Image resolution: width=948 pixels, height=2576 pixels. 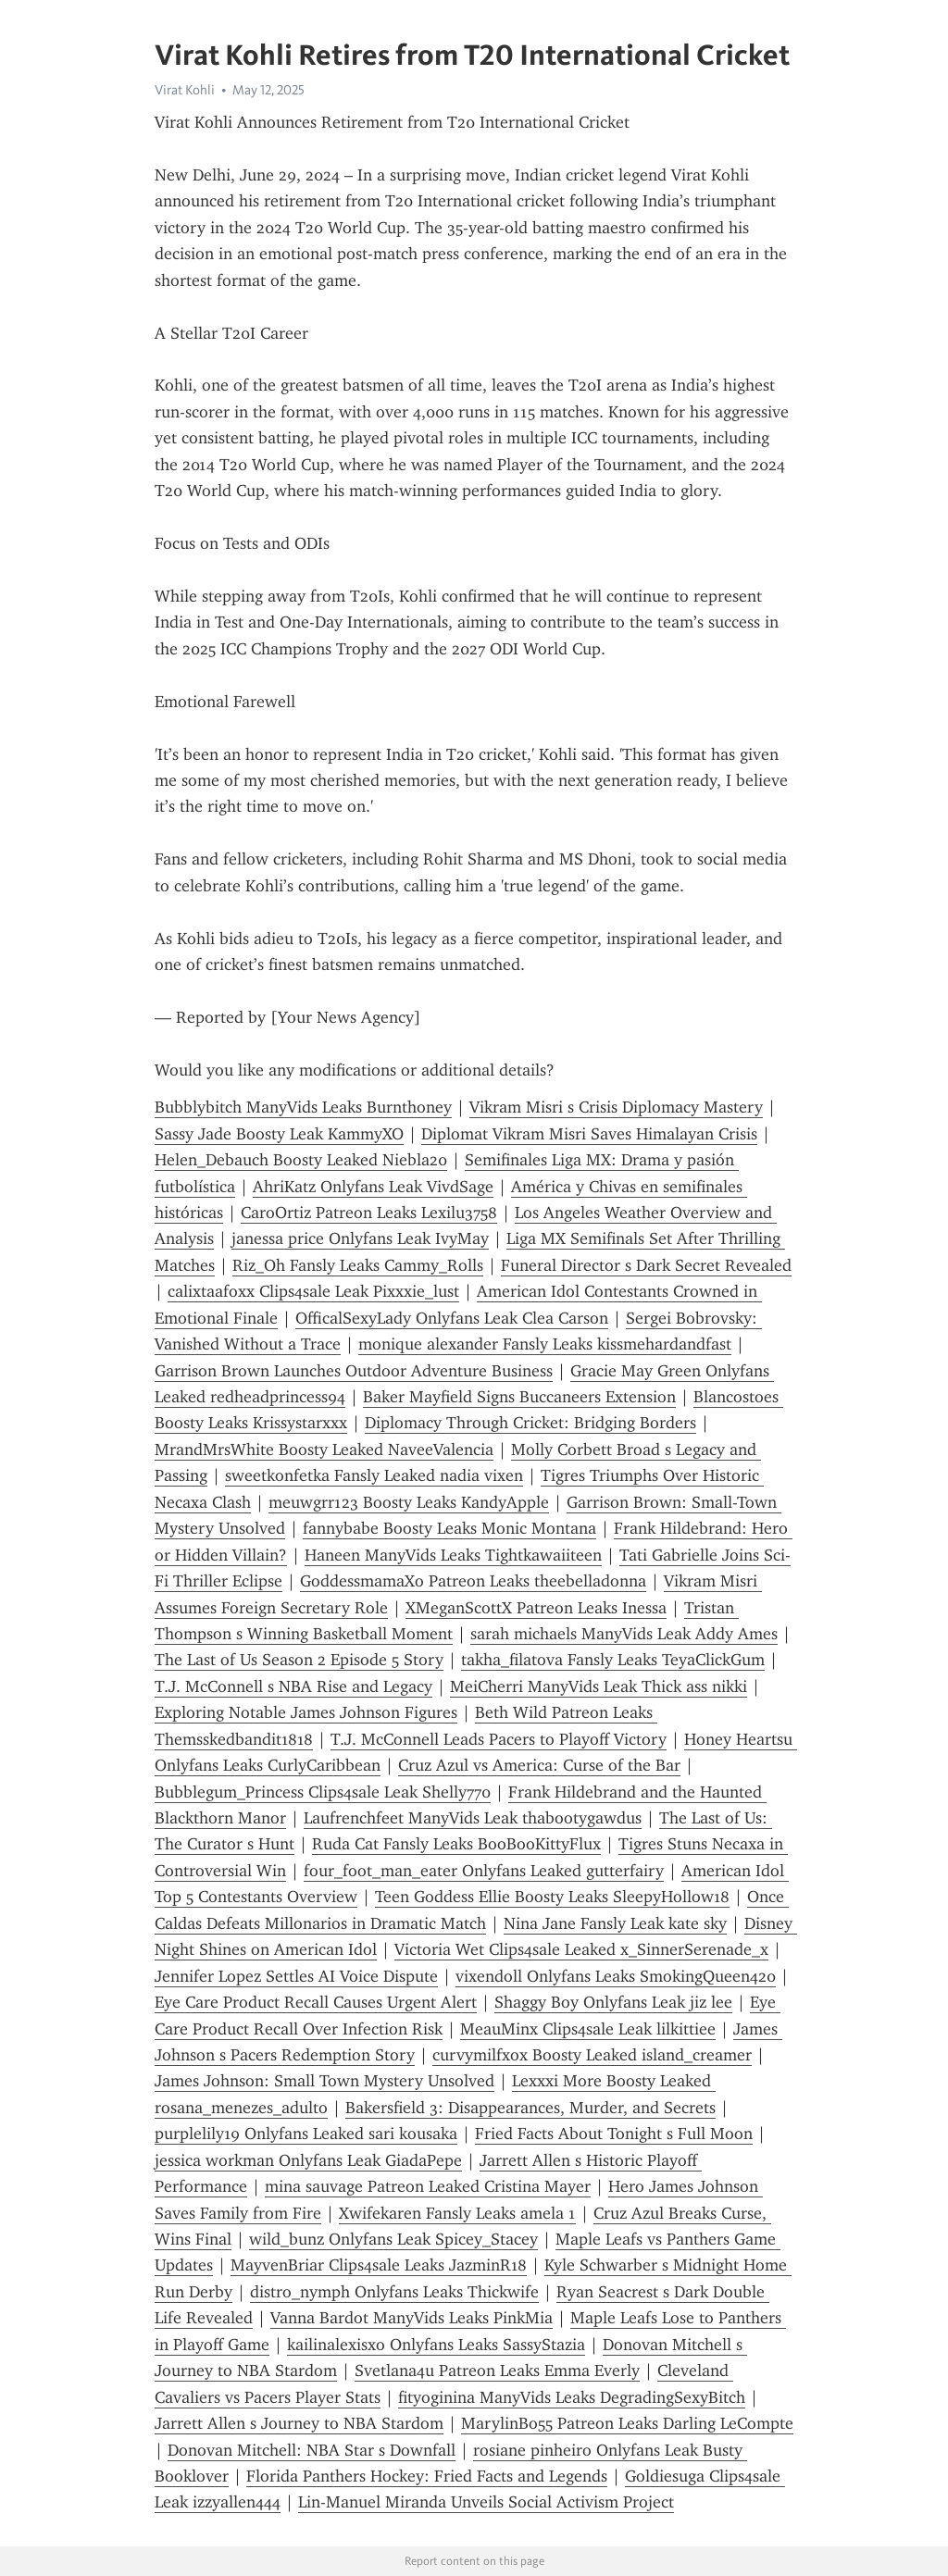 What do you see at coordinates (499, 1739) in the screenshot?
I see `T.J. McConnell Leads Pacers to Playoff Victory` at bounding box center [499, 1739].